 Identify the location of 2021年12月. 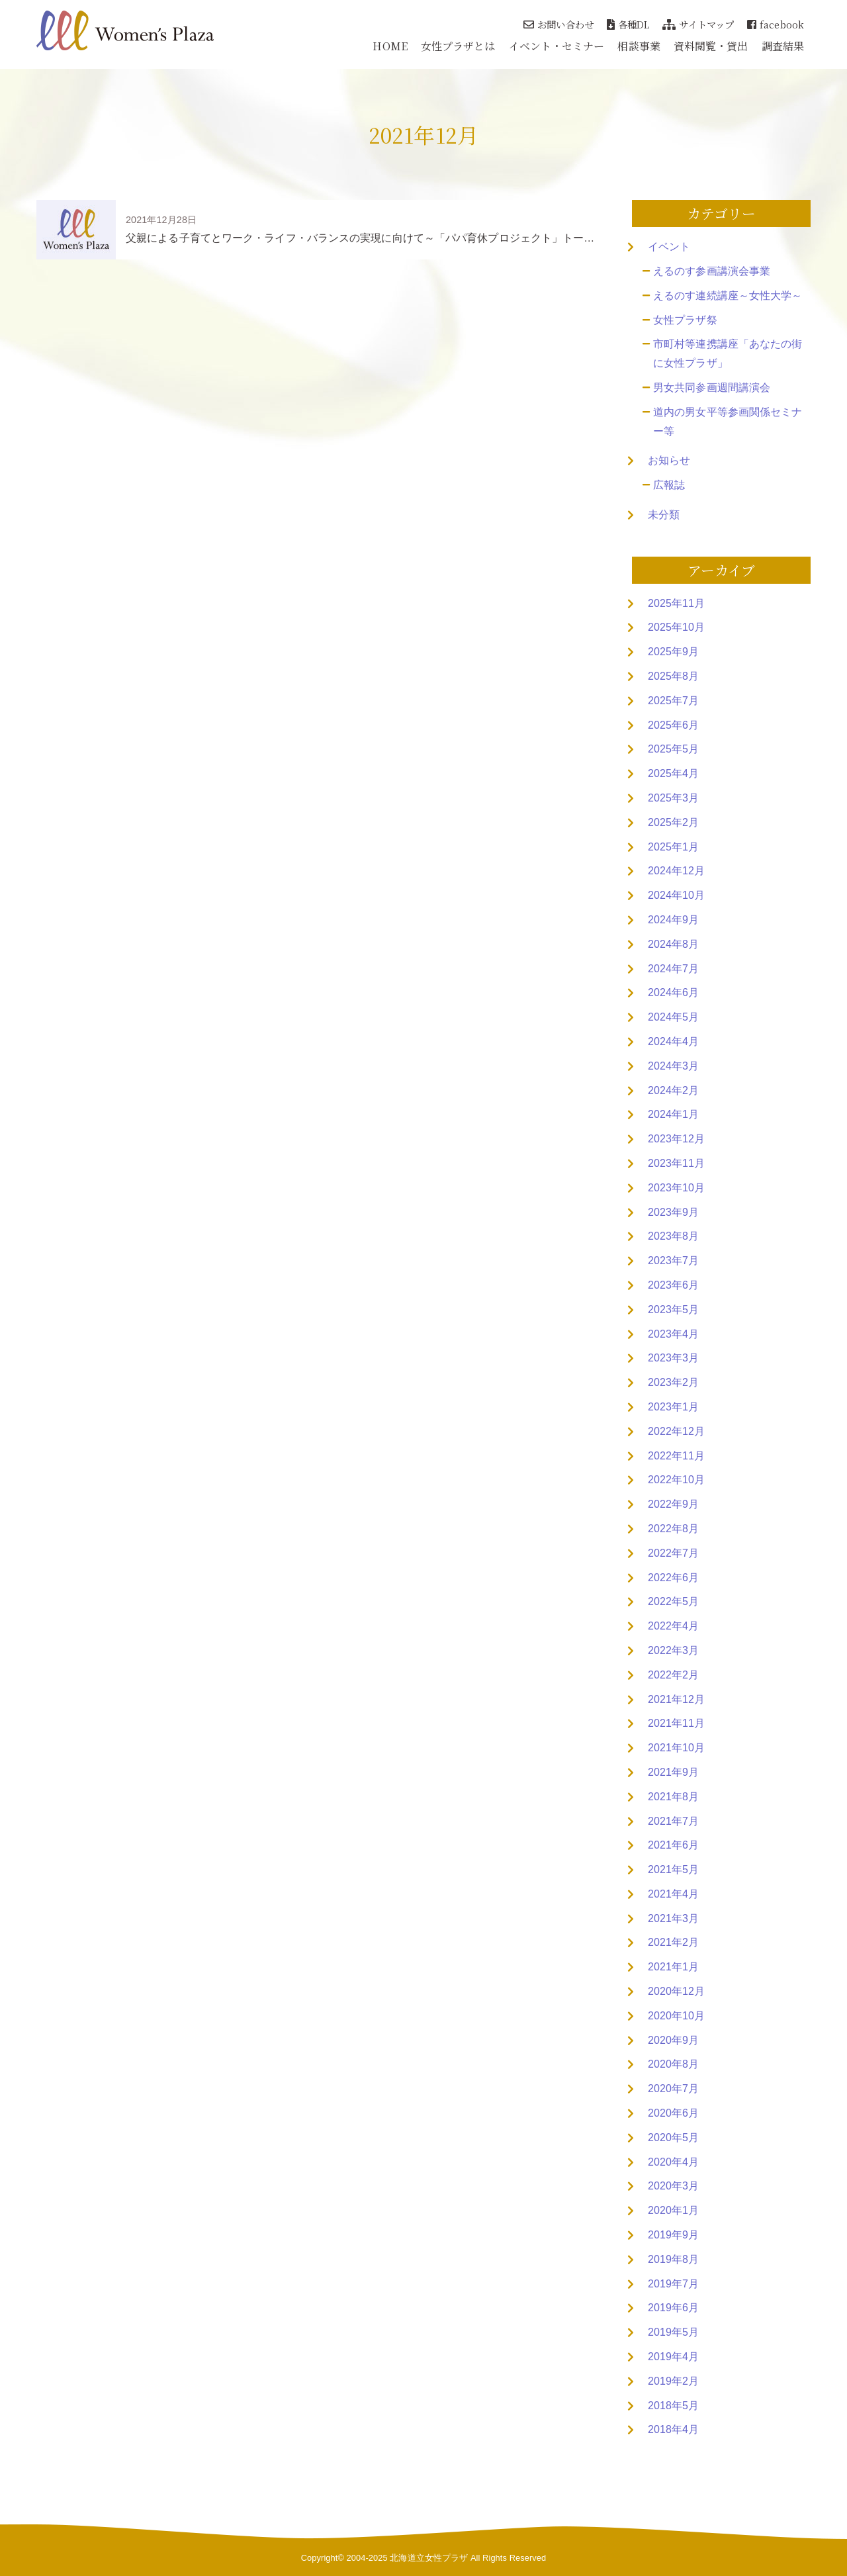
(676, 1699).